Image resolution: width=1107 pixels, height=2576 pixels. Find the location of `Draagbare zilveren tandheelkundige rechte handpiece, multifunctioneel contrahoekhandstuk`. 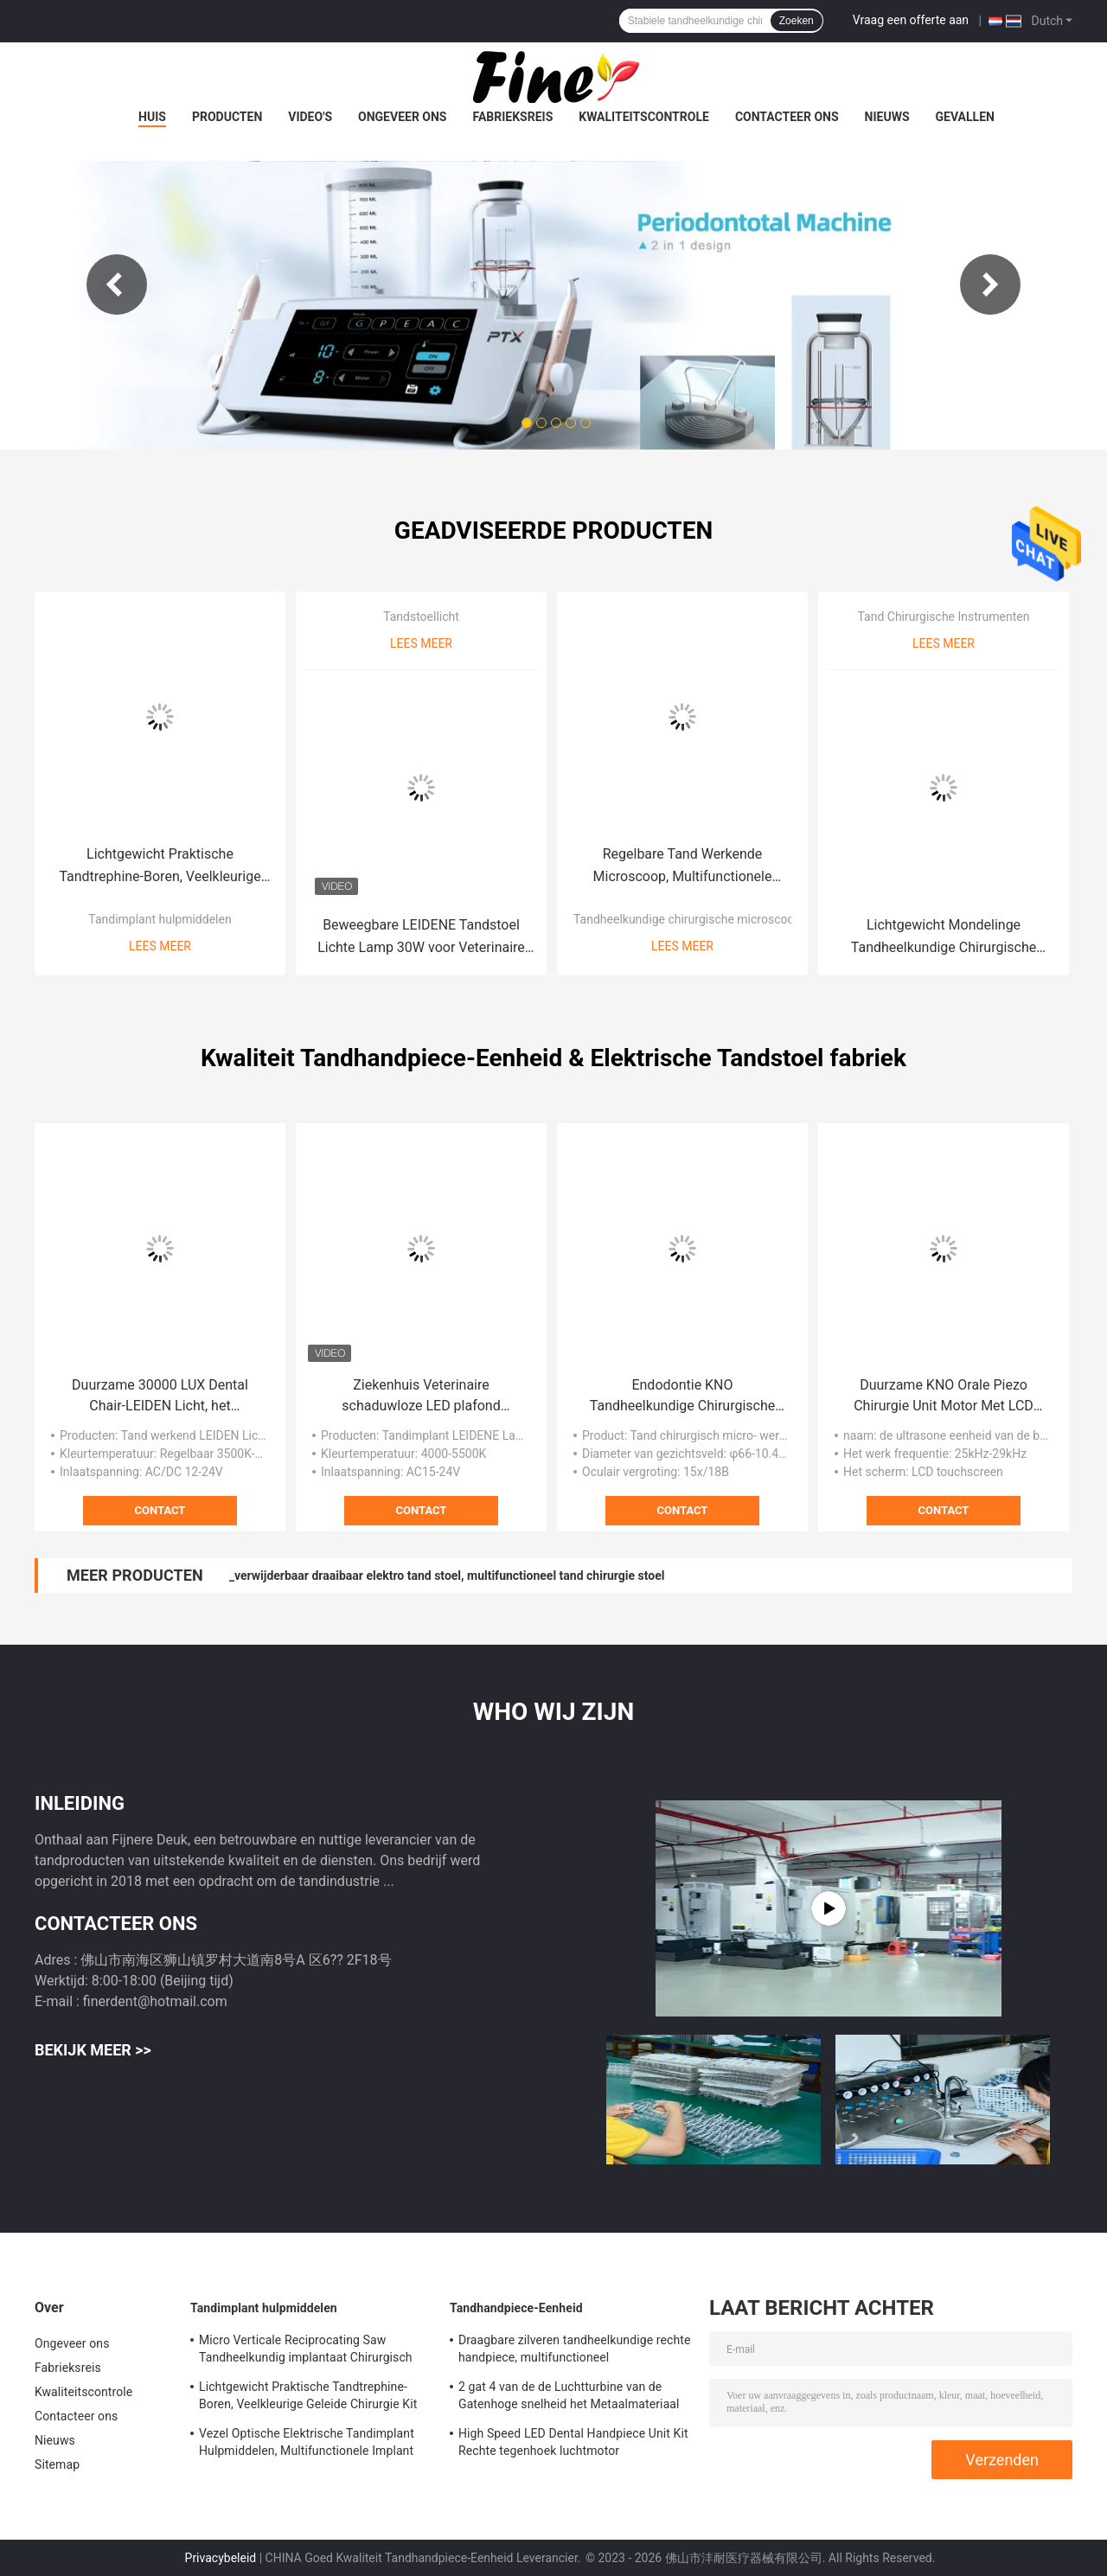

Draagbare zilveren tandheelkundige rechte handpiece, multifunctioneel contrahoekhandstuk is located at coordinates (574, 2351).